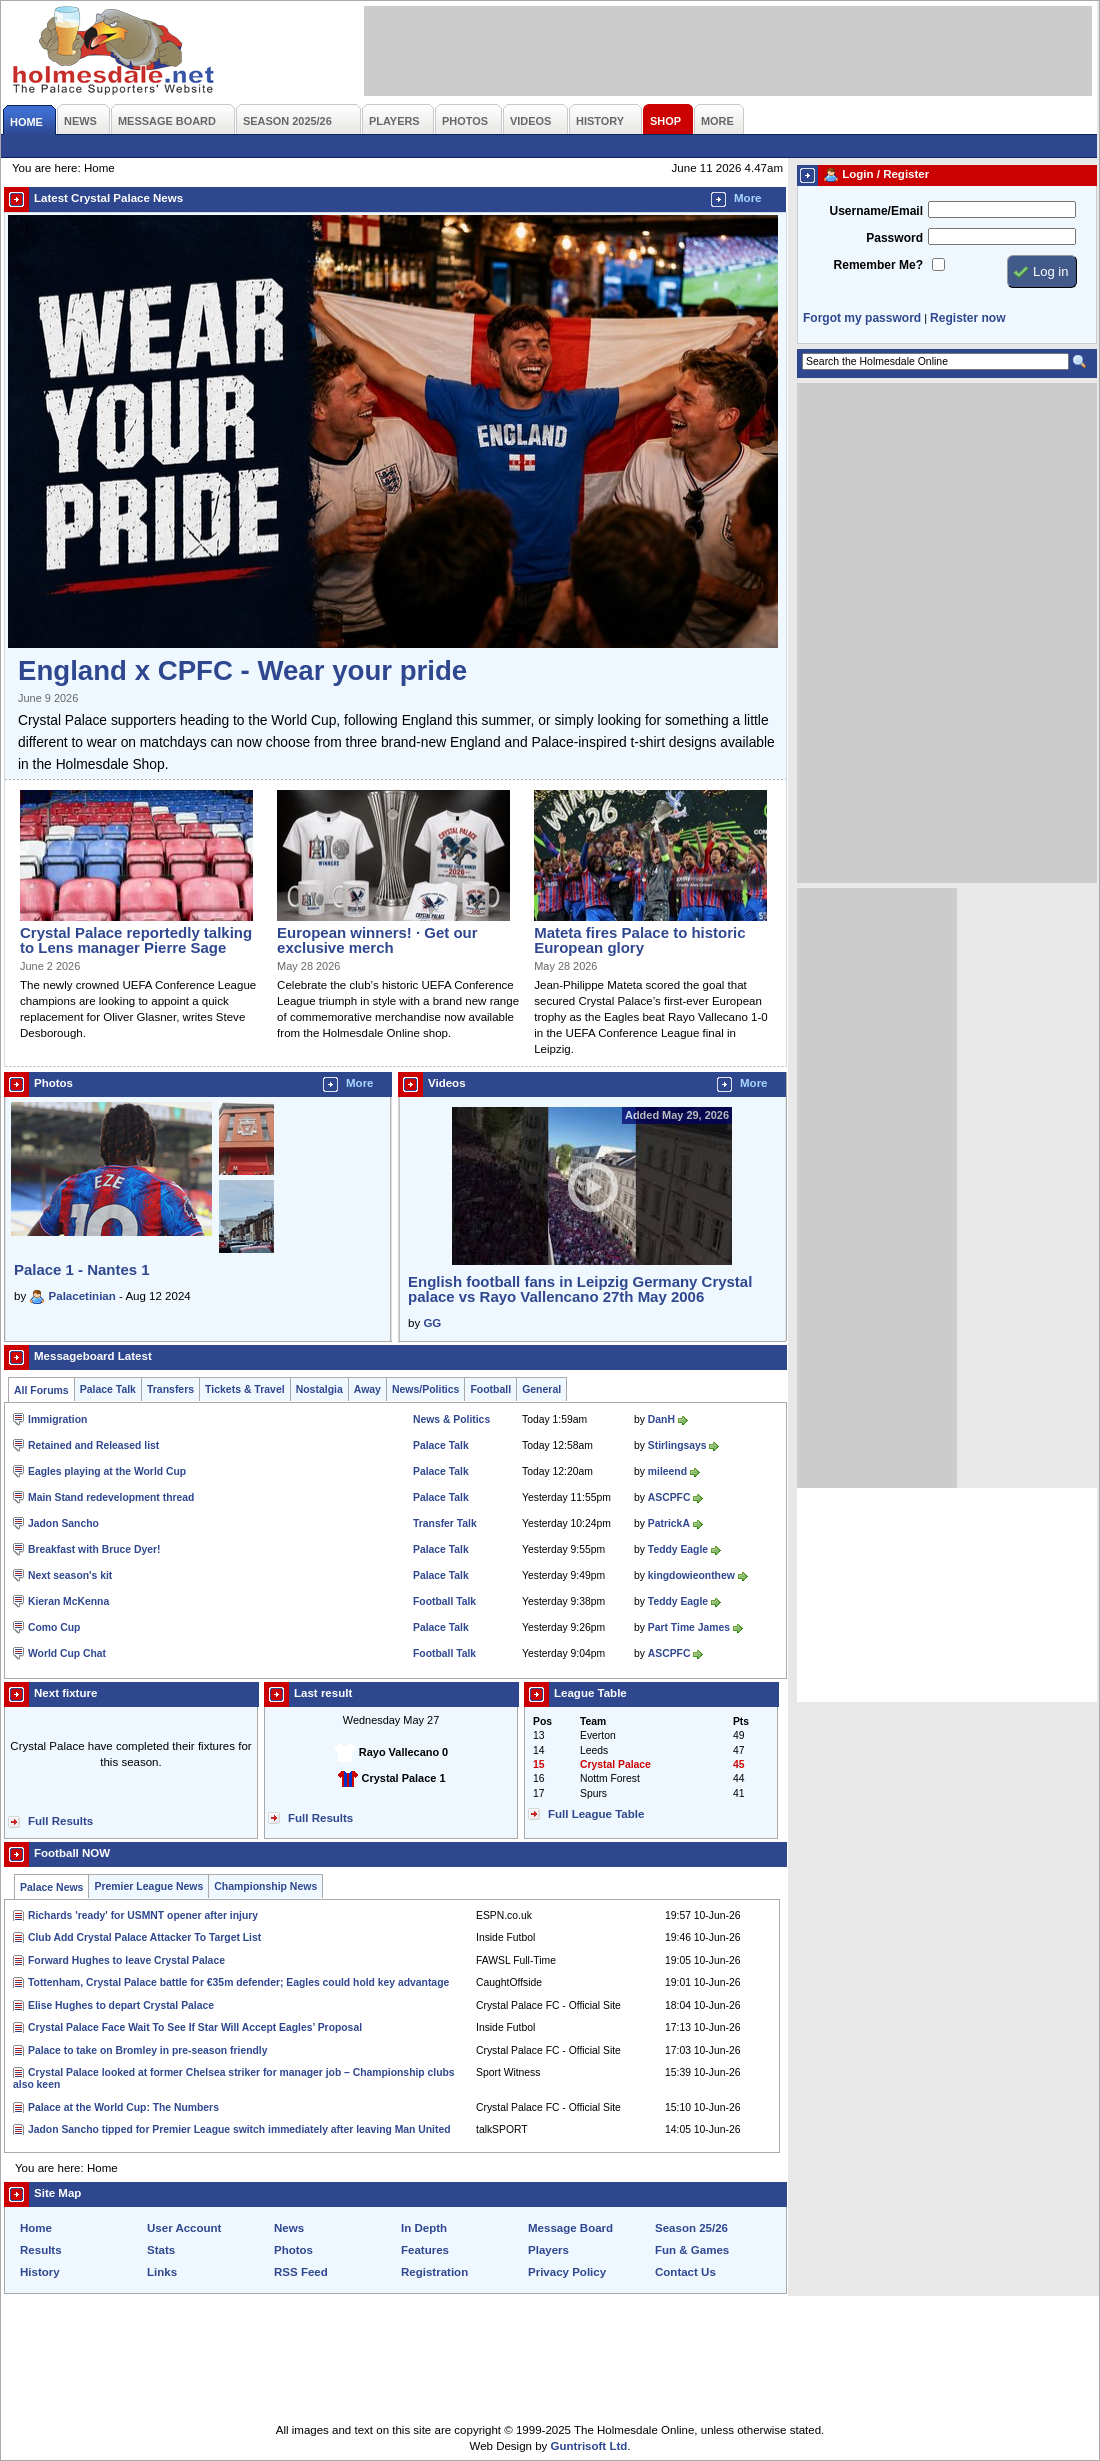  What do you see at coordinates (689, 1627) in the screenshot?
I see `Part Time James` at bounding box center [689, 1627].